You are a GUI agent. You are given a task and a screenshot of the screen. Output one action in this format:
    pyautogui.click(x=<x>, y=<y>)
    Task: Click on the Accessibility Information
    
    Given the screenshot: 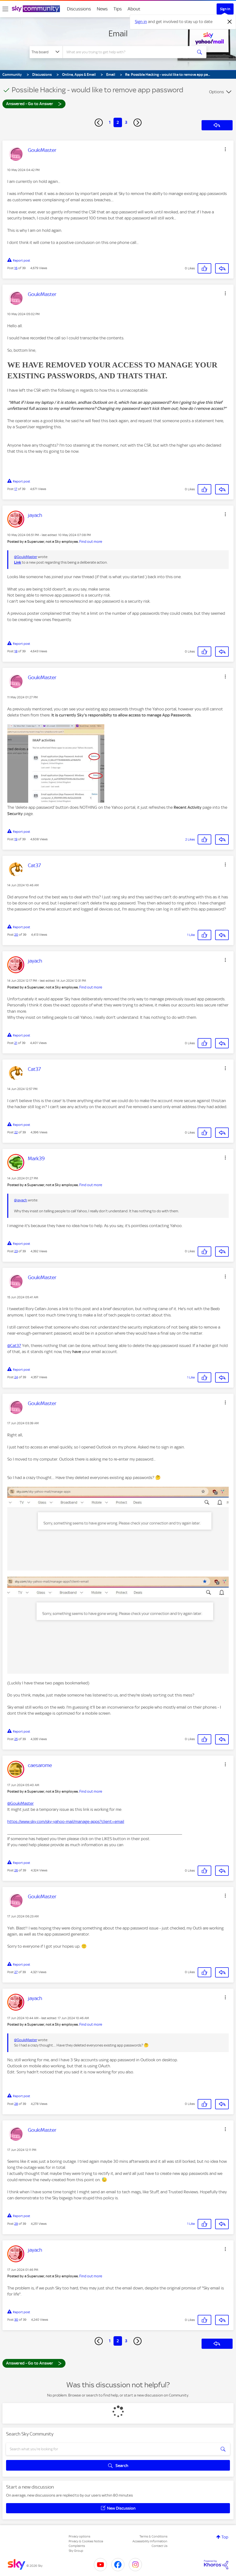 What is the action you would take?
    pyautogui.click(x=149, y=2541)
    